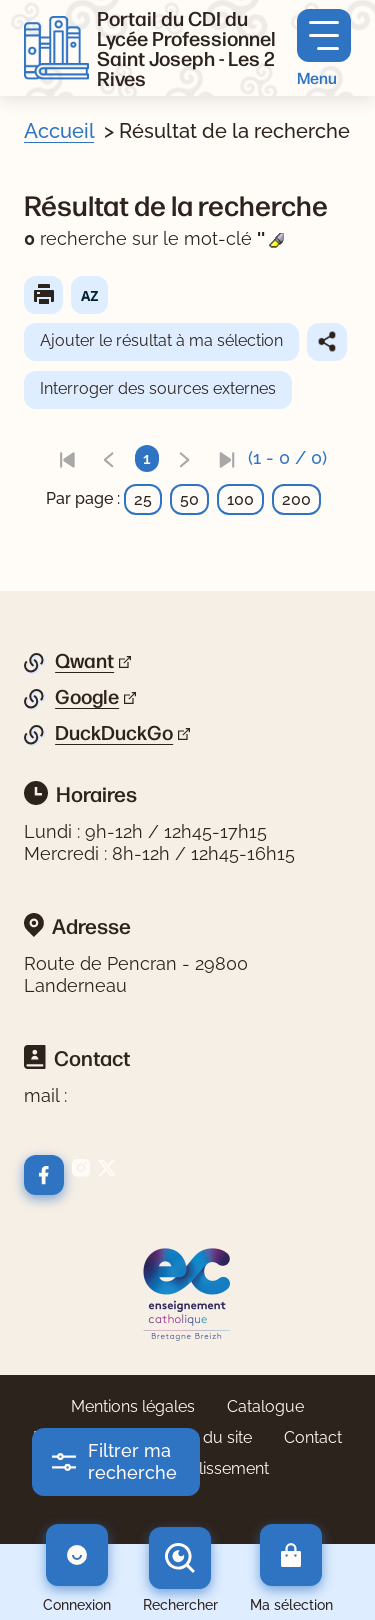 This screenshot has width=375, height=1620. Describe the element at coordinates (296, 499) in the screenshot. I see `200` at that location.